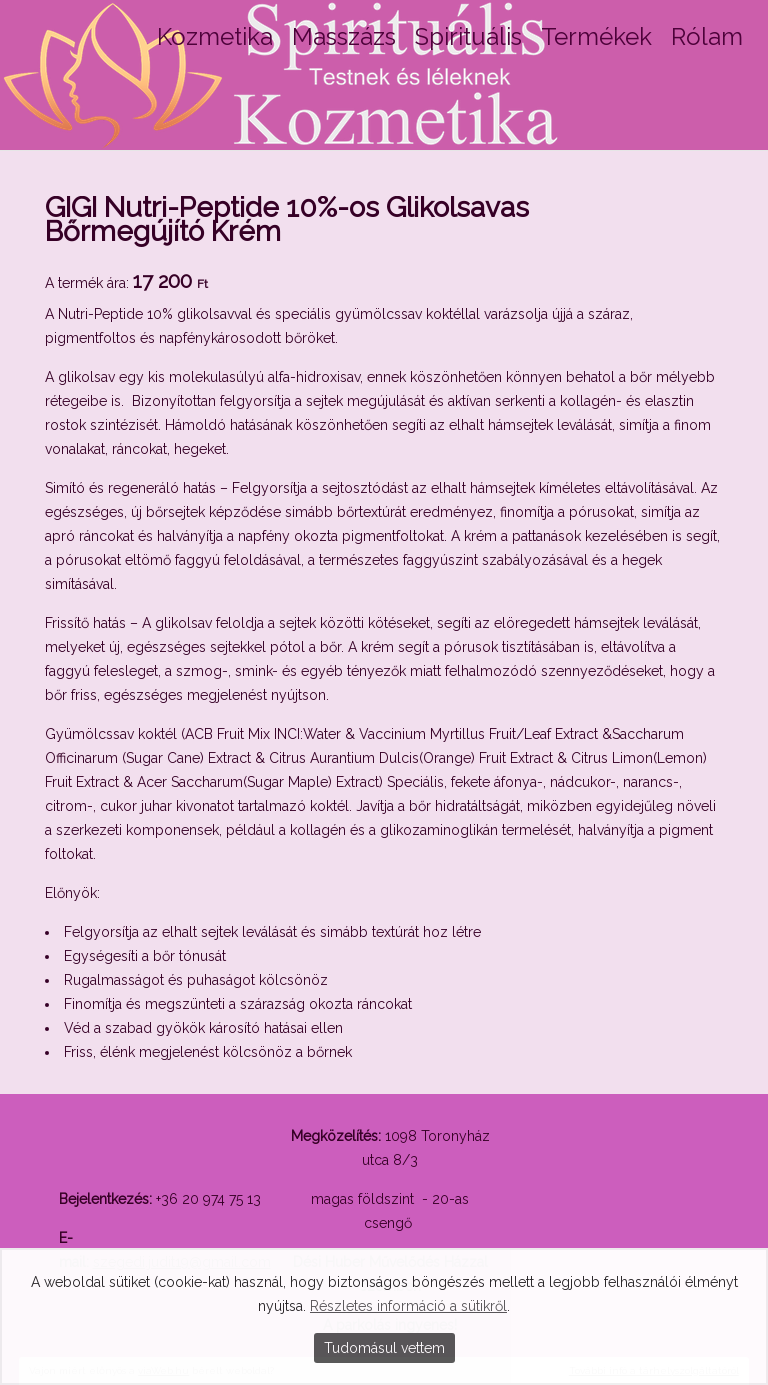  What do you see at coordinates (596, 36) in the screenshot?
I see `Termékek` at bounding box center [596, 36].